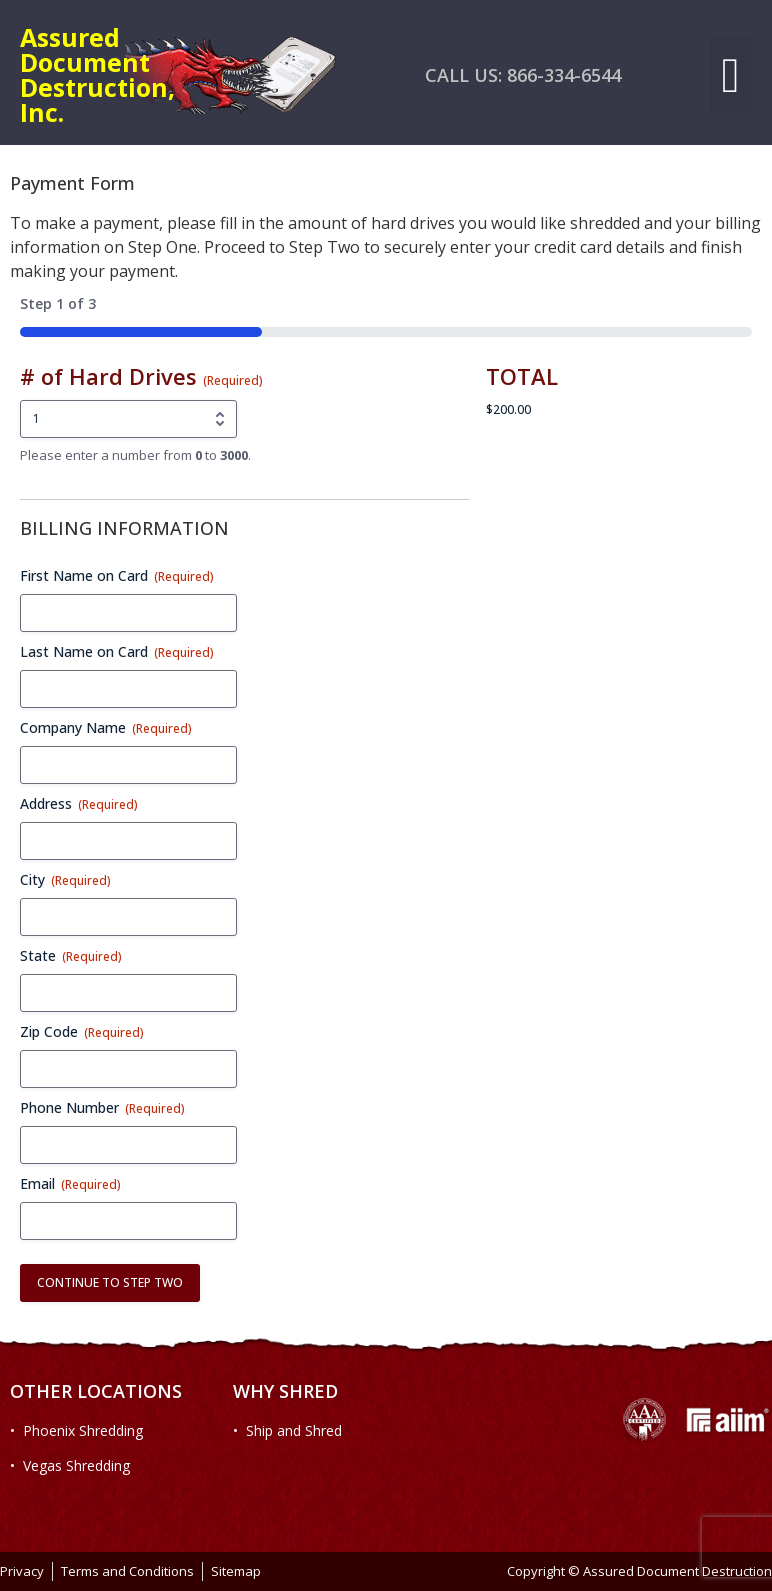 This screenshot has height=1591, width=772. I want to click on First Name on Card, so click(117, 575).